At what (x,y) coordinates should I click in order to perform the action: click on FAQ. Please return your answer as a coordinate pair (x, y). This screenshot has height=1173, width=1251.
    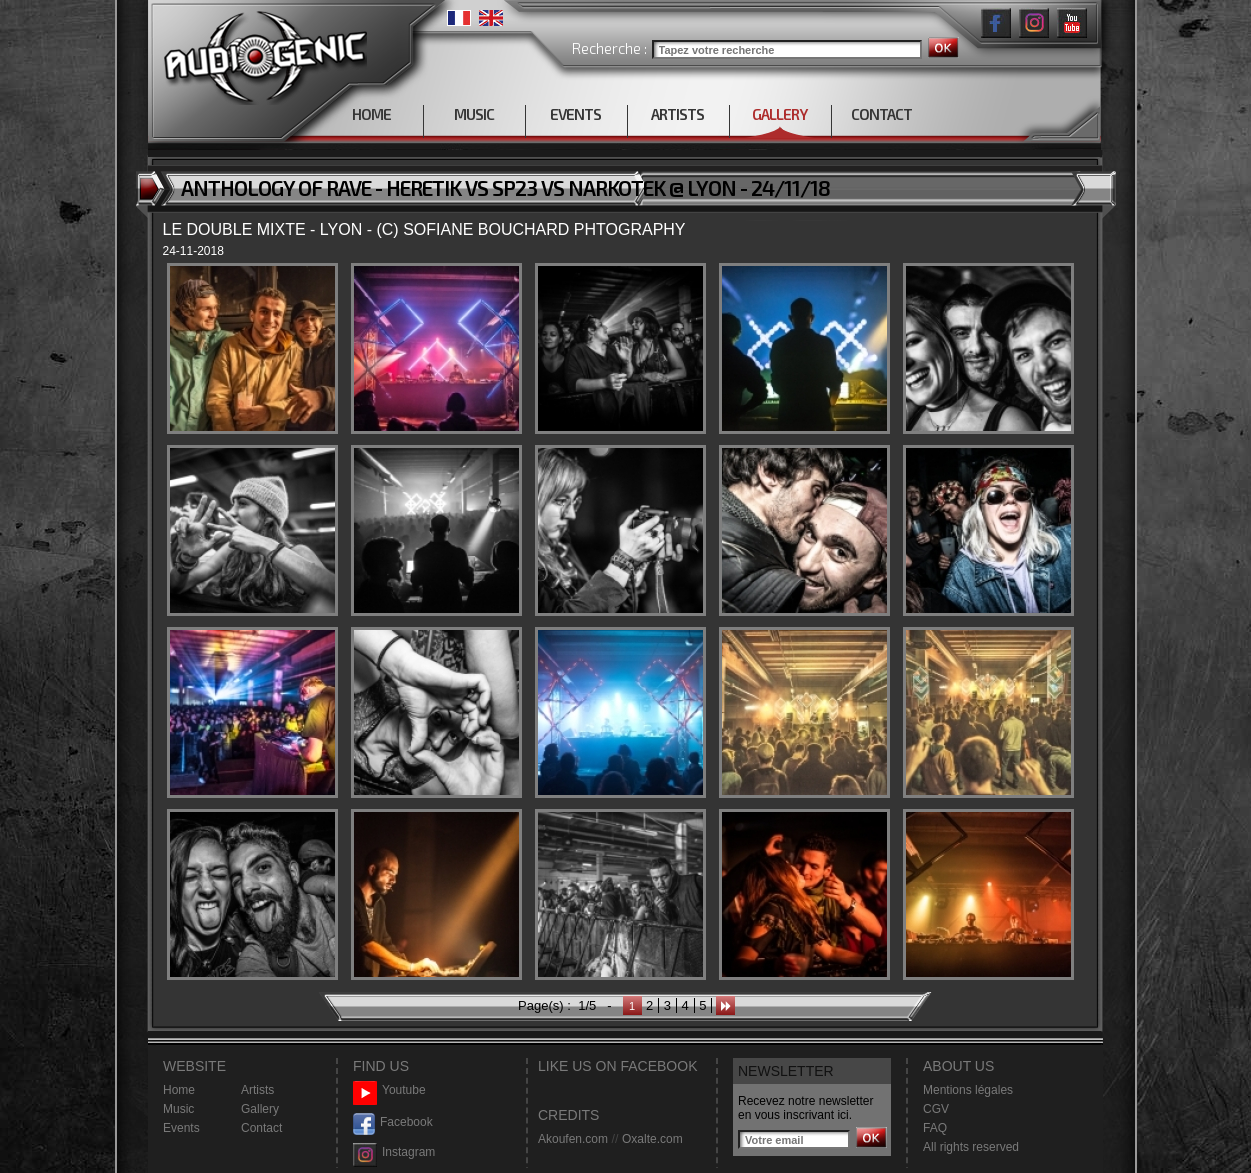
    Looking at the image, I should click on (935, 1128).